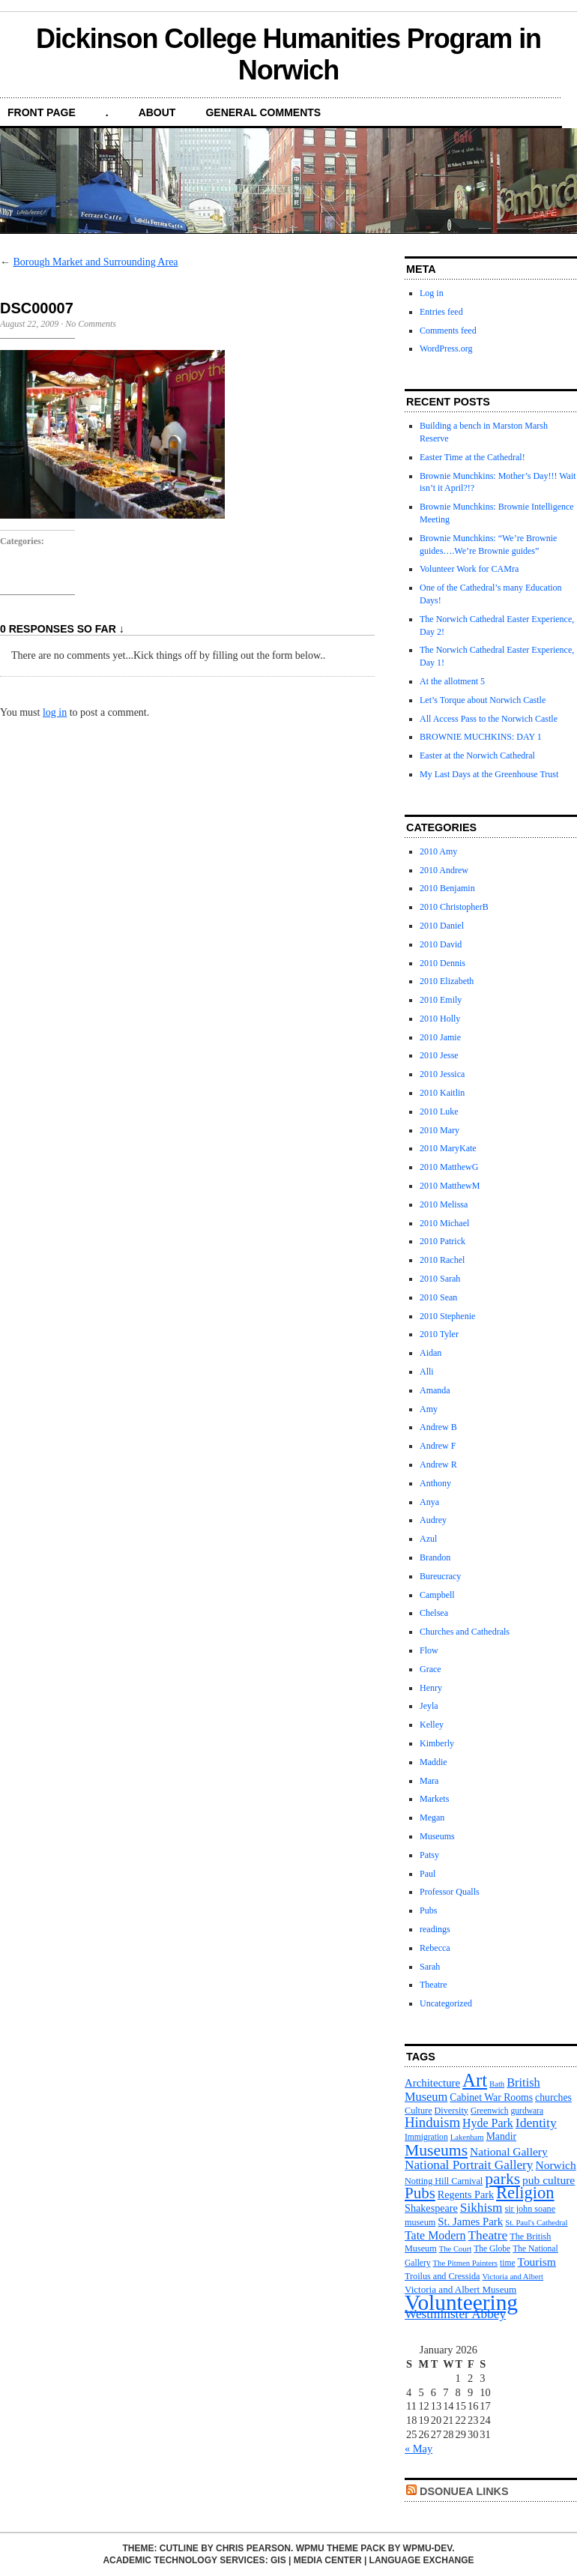 Image resolution: width=577 pixels, height=2576 pixels. I want to click on 2010 Amy, so click(438, 851).